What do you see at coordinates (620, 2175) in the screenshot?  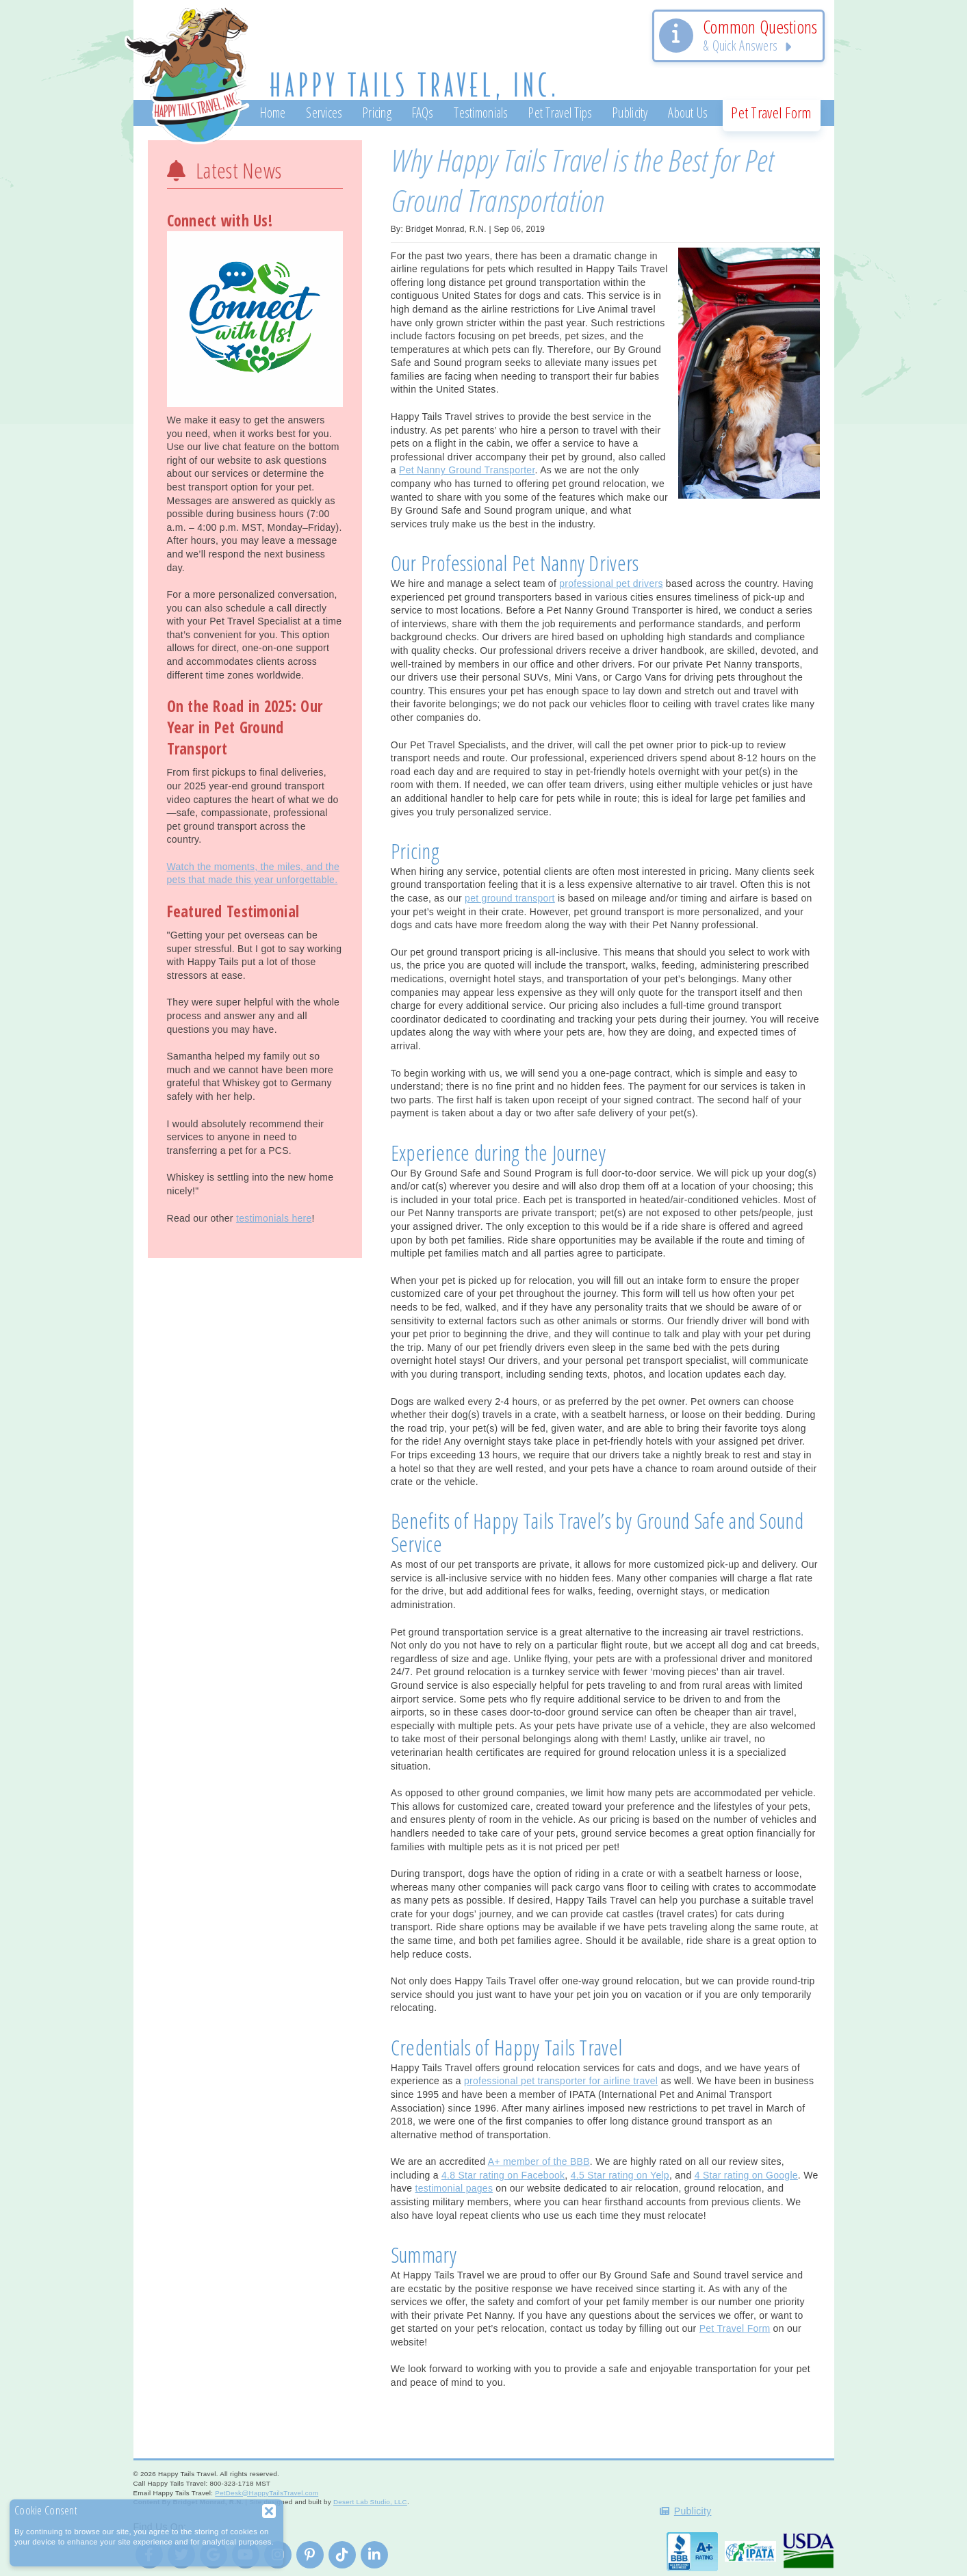 I see `4.5 Star rating on Yelp` at bounding box center [620, 2175].